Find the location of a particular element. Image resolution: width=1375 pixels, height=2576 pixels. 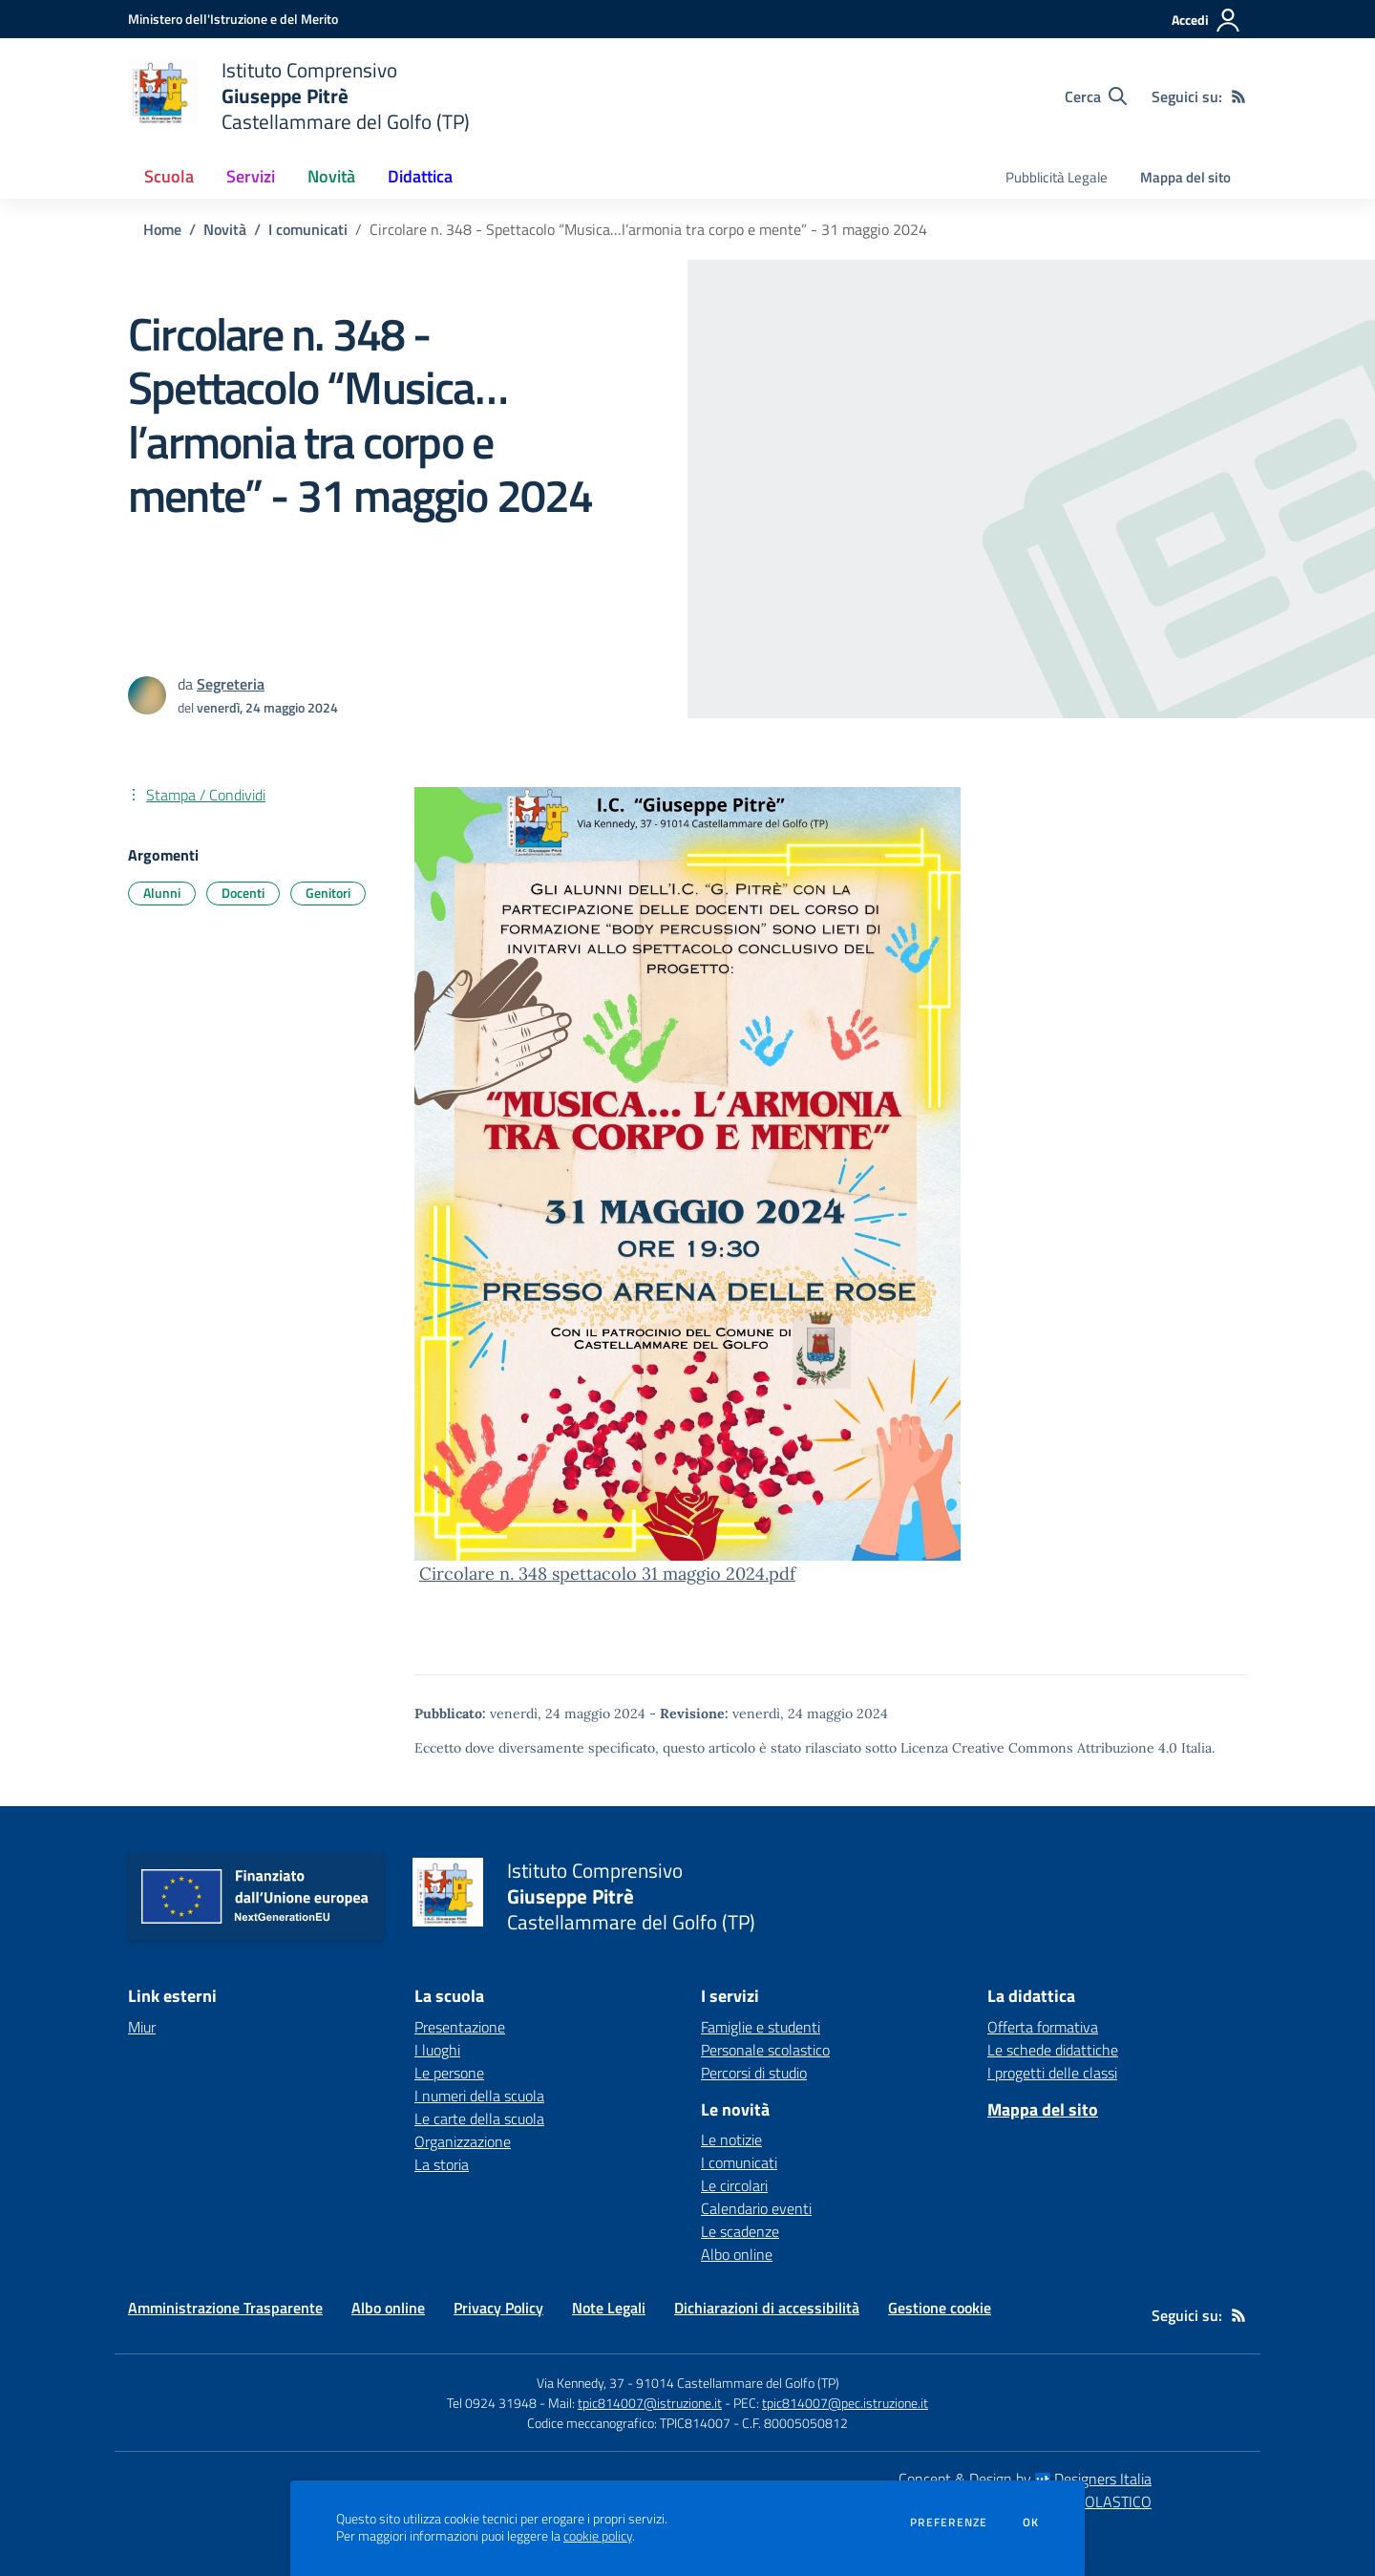

Personale scolastico is located at coordinates (765, 2049).